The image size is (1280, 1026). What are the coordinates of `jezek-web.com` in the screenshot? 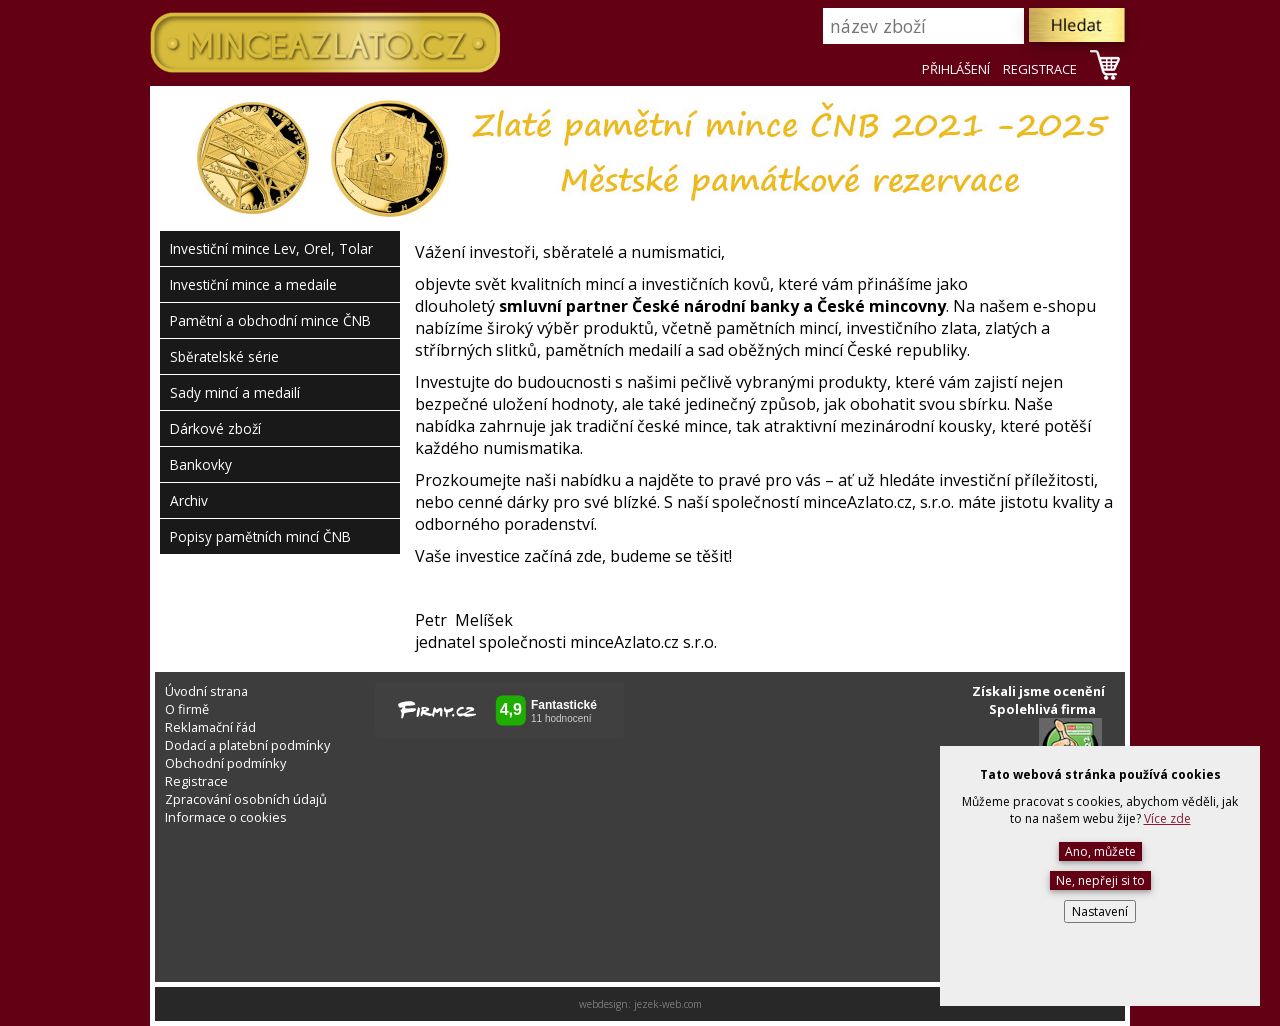 It's located at (668, 1004).